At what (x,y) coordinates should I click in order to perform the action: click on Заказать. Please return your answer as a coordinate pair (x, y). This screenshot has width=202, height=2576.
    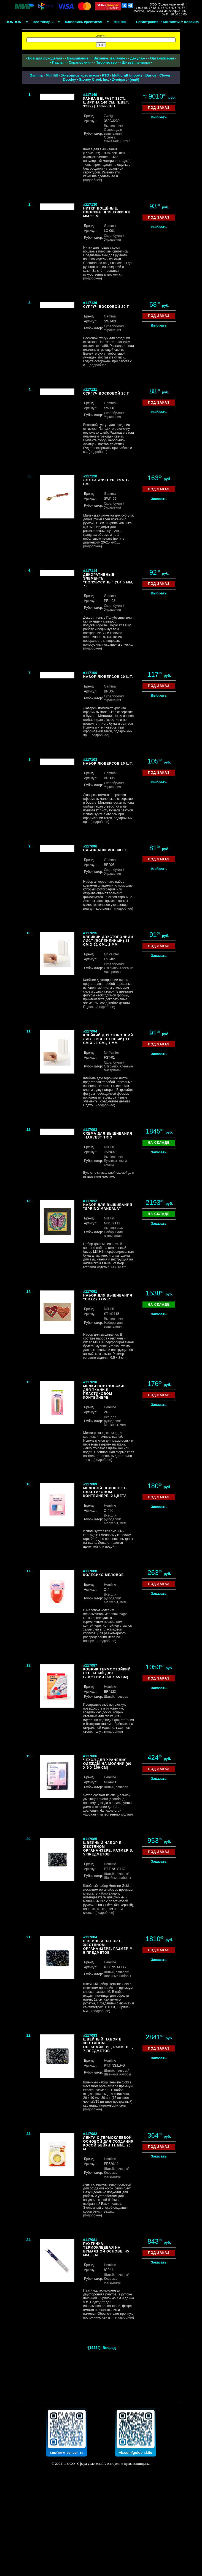
    Looking at the image, I should click on (158, 499).